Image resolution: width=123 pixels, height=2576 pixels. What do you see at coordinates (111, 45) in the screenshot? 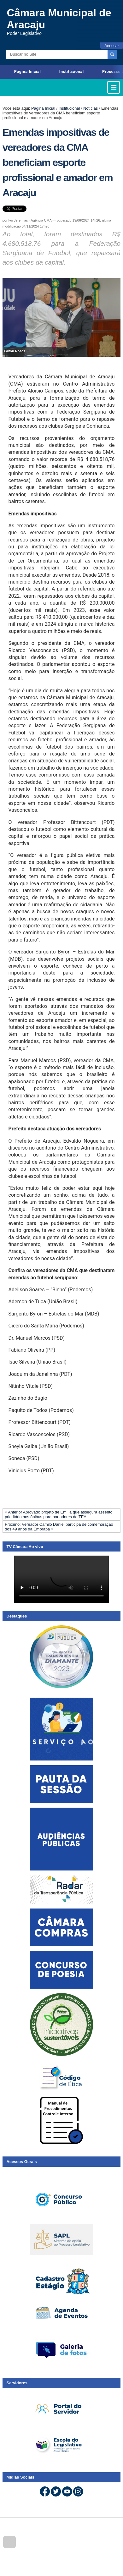
I see `Acessar` at bounding box center [111, 45].